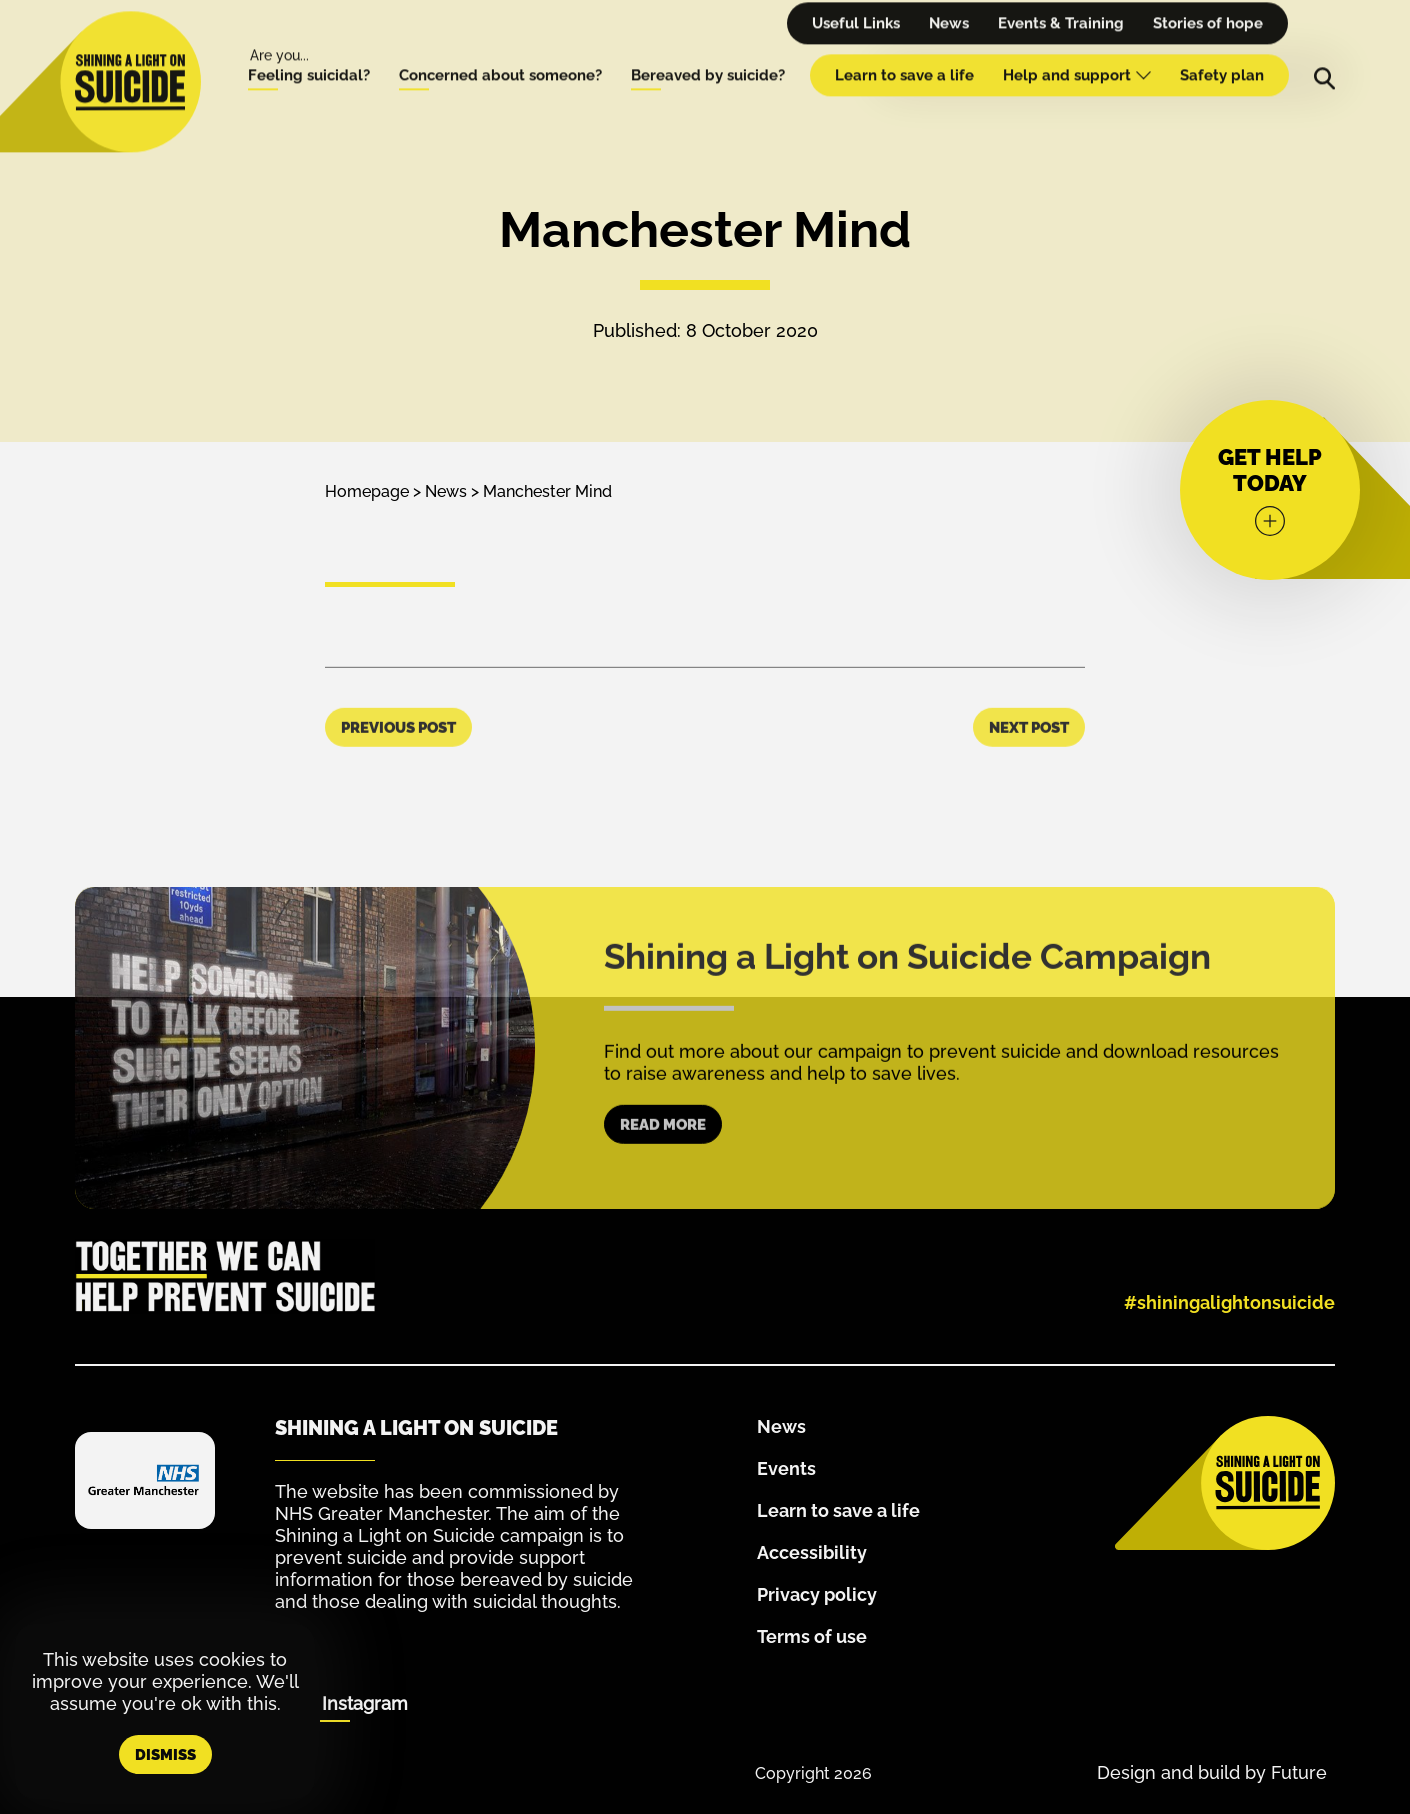 The image size is (1410, 1814). What do you see at coordinates (130, 59) in the screenshot?
I see `[Homepage]` at bounding box center [130, 59].